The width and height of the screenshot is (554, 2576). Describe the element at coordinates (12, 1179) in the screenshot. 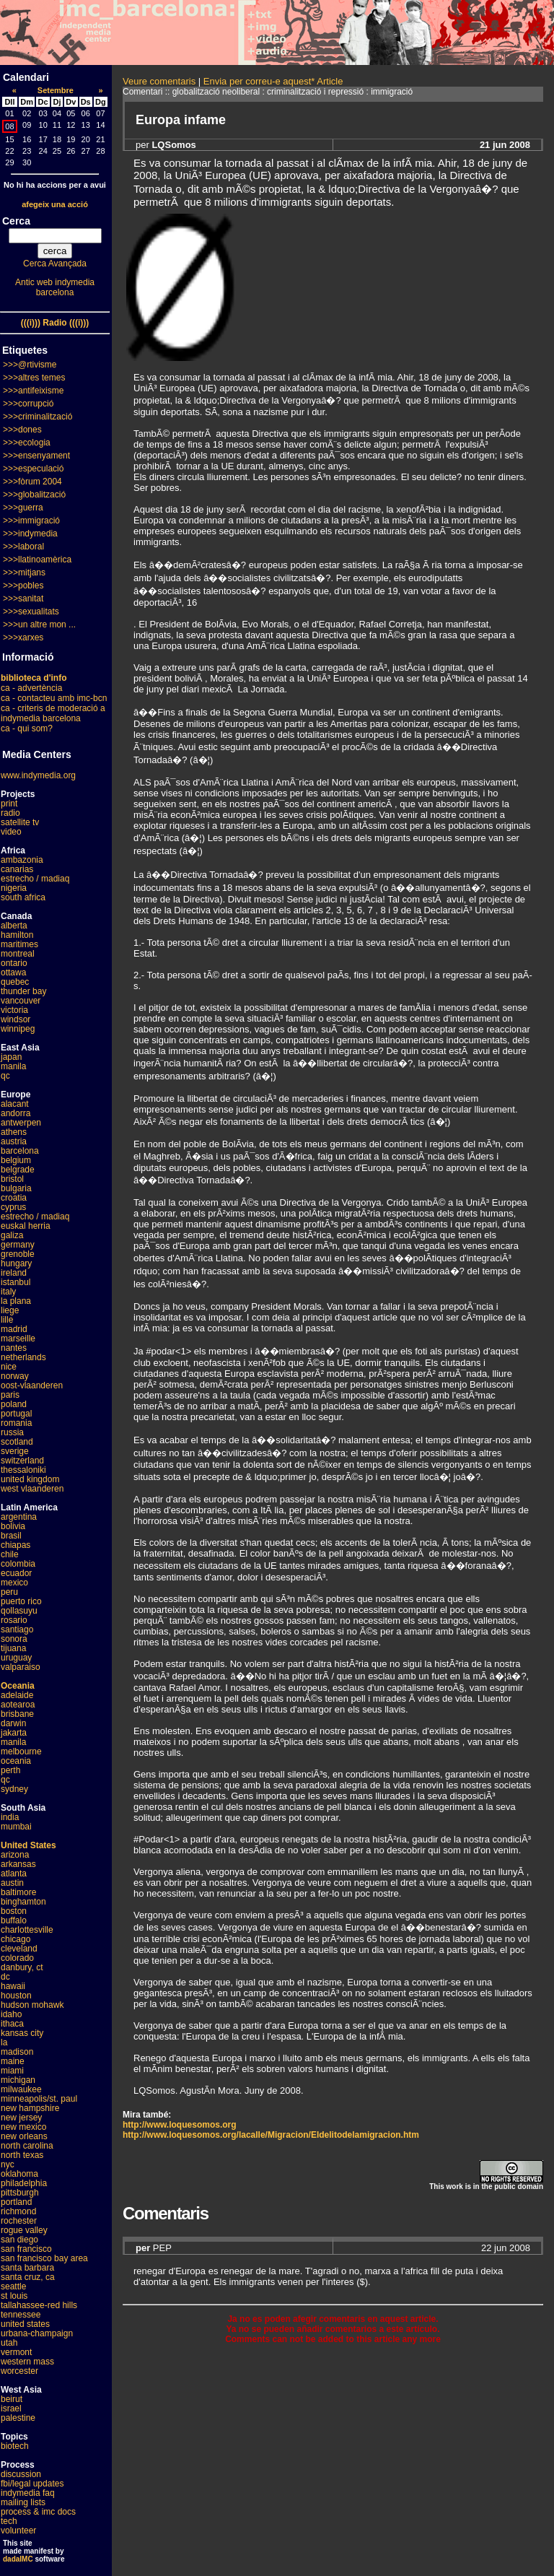

I see `bristol` at that location.